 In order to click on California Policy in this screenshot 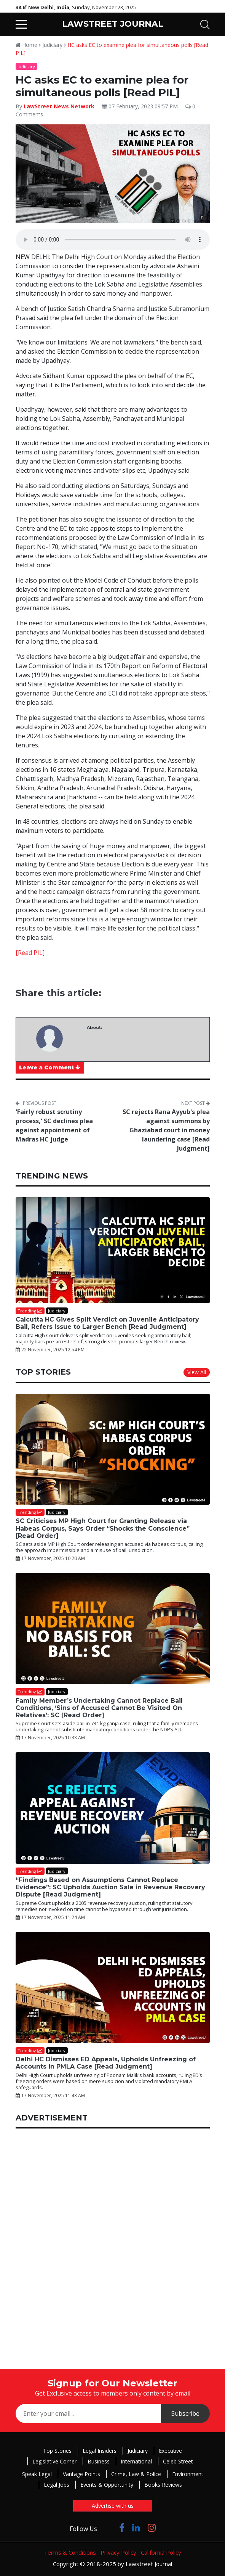, I will do `click(161, 2552)`.